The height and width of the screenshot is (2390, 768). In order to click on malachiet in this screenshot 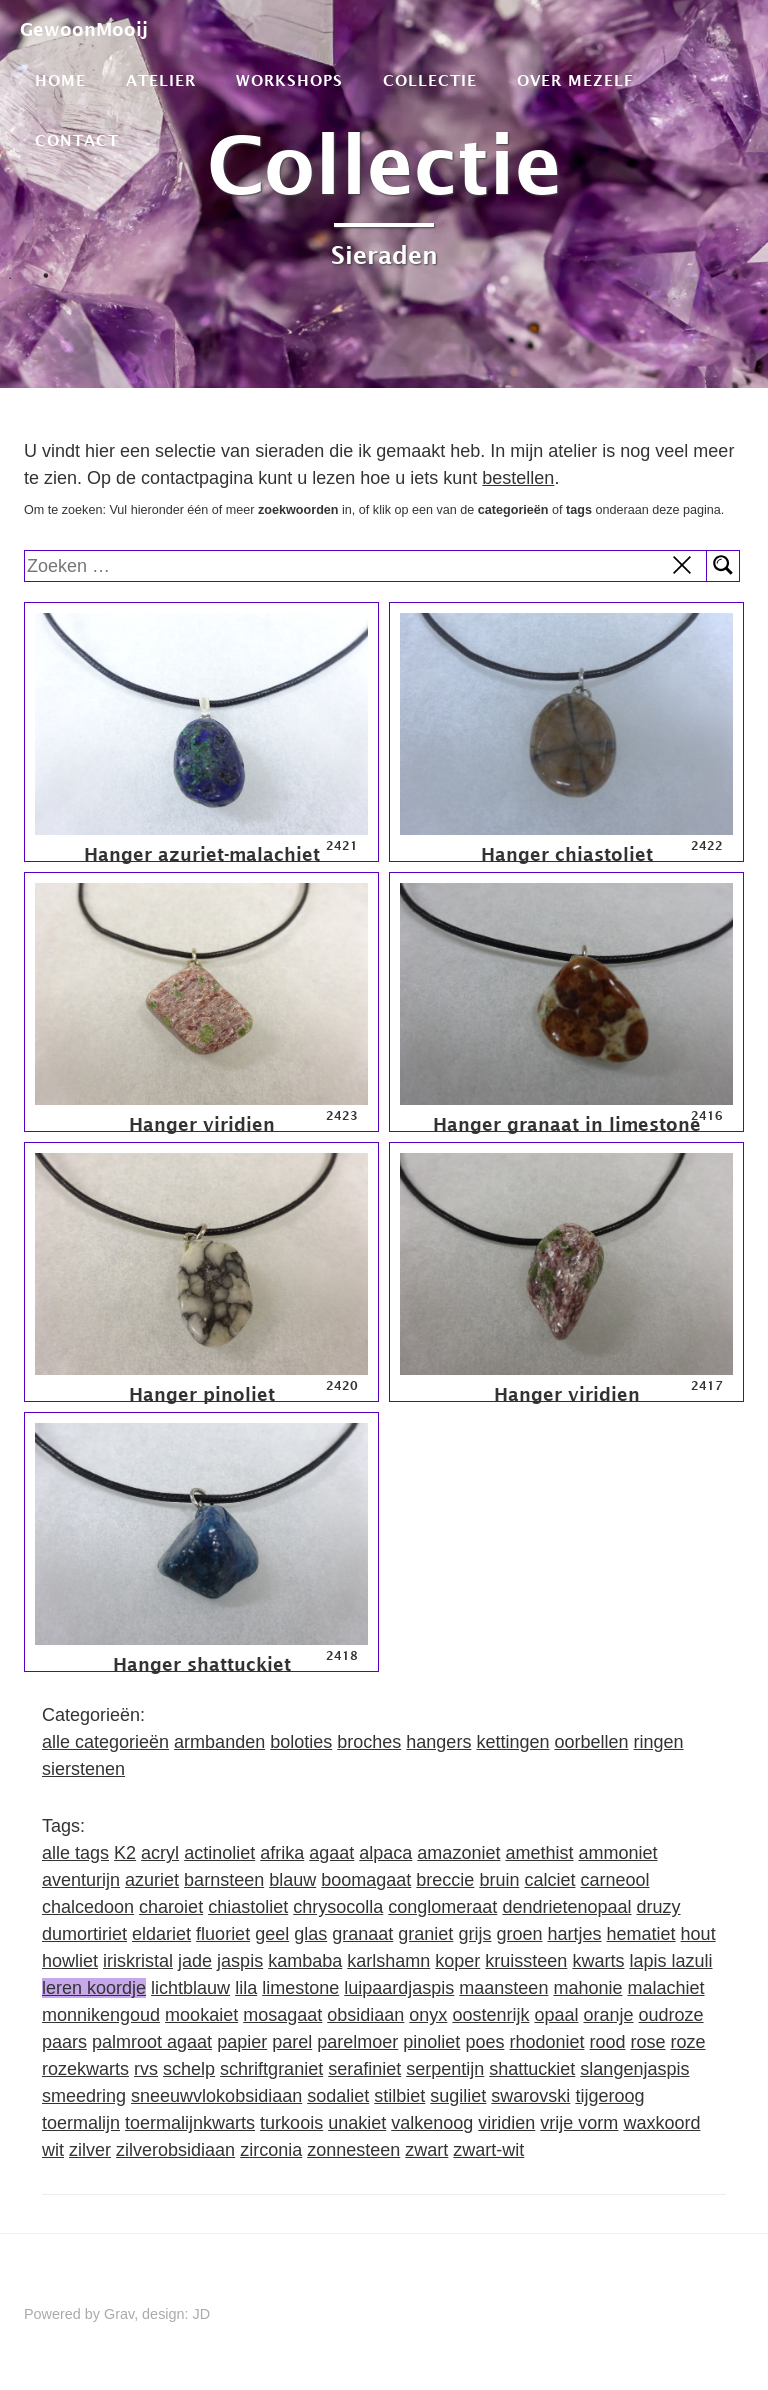, I will do `click(665, 1988)`.